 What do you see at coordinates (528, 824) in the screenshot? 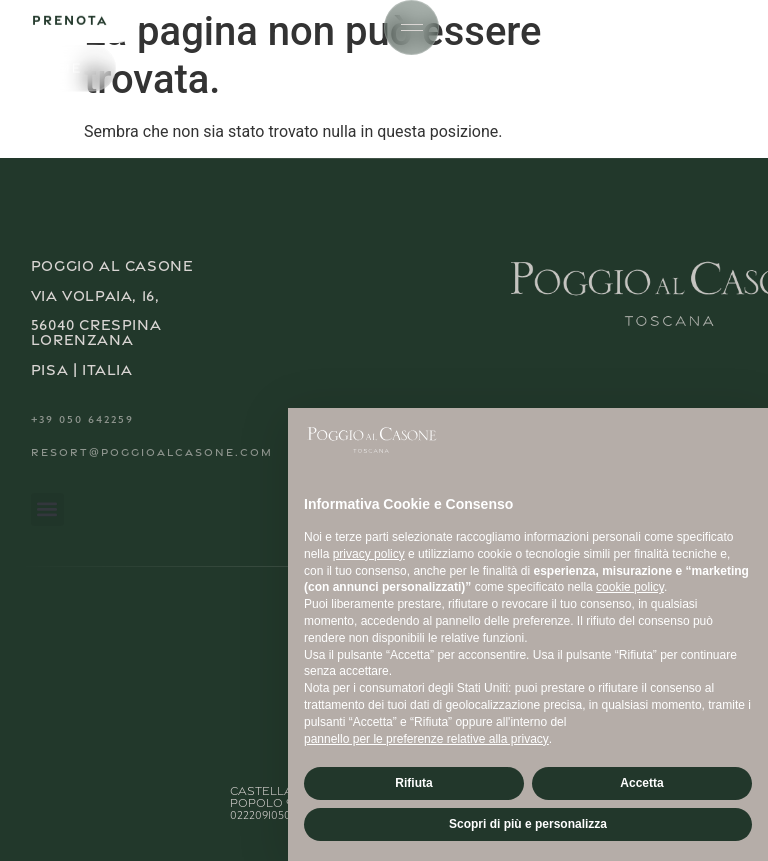
I see `Scopri di più e personalizza [button]` at bounding box center [528, 824].